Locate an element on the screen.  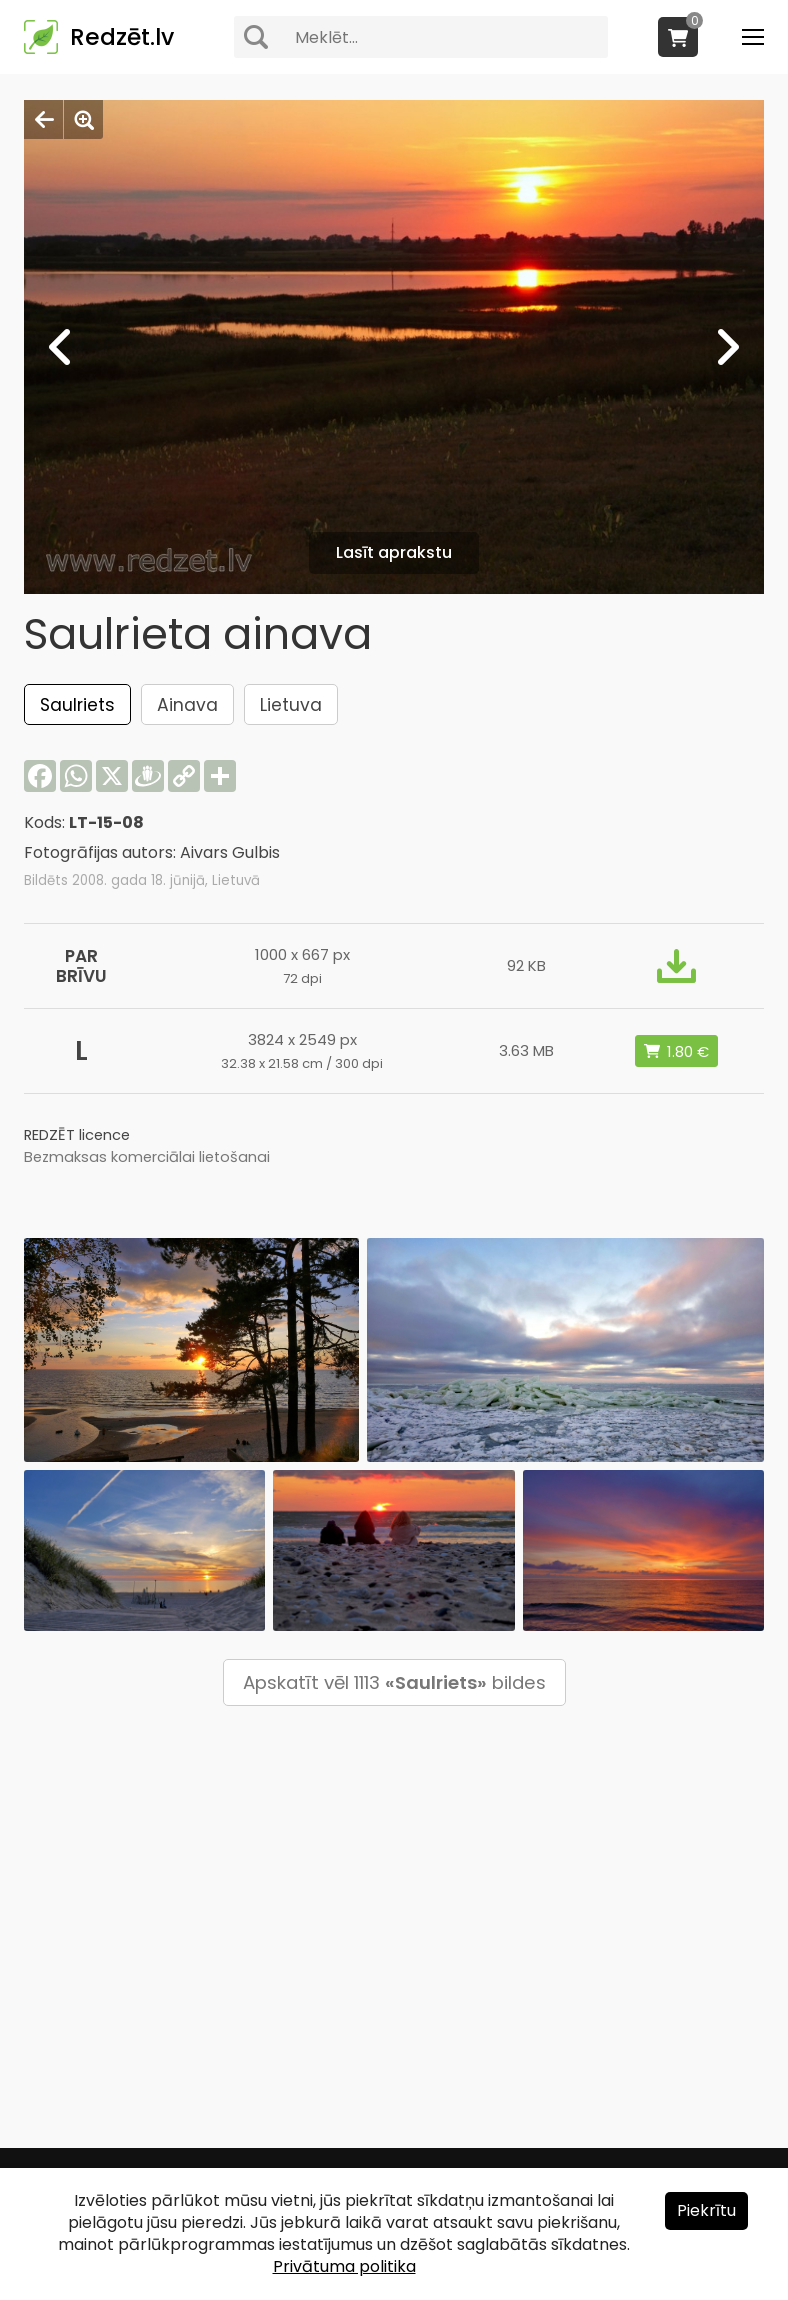
REDZĒT licence is located at coordinates (77, 1135).